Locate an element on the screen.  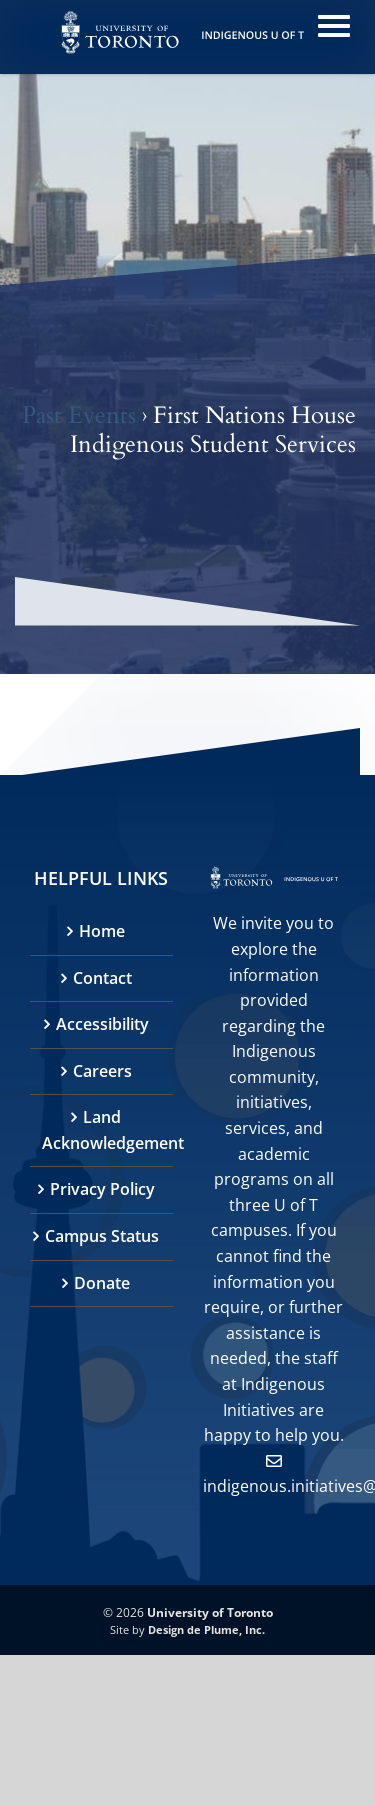
Privacy Policy is located at coordinates (102, 1189).